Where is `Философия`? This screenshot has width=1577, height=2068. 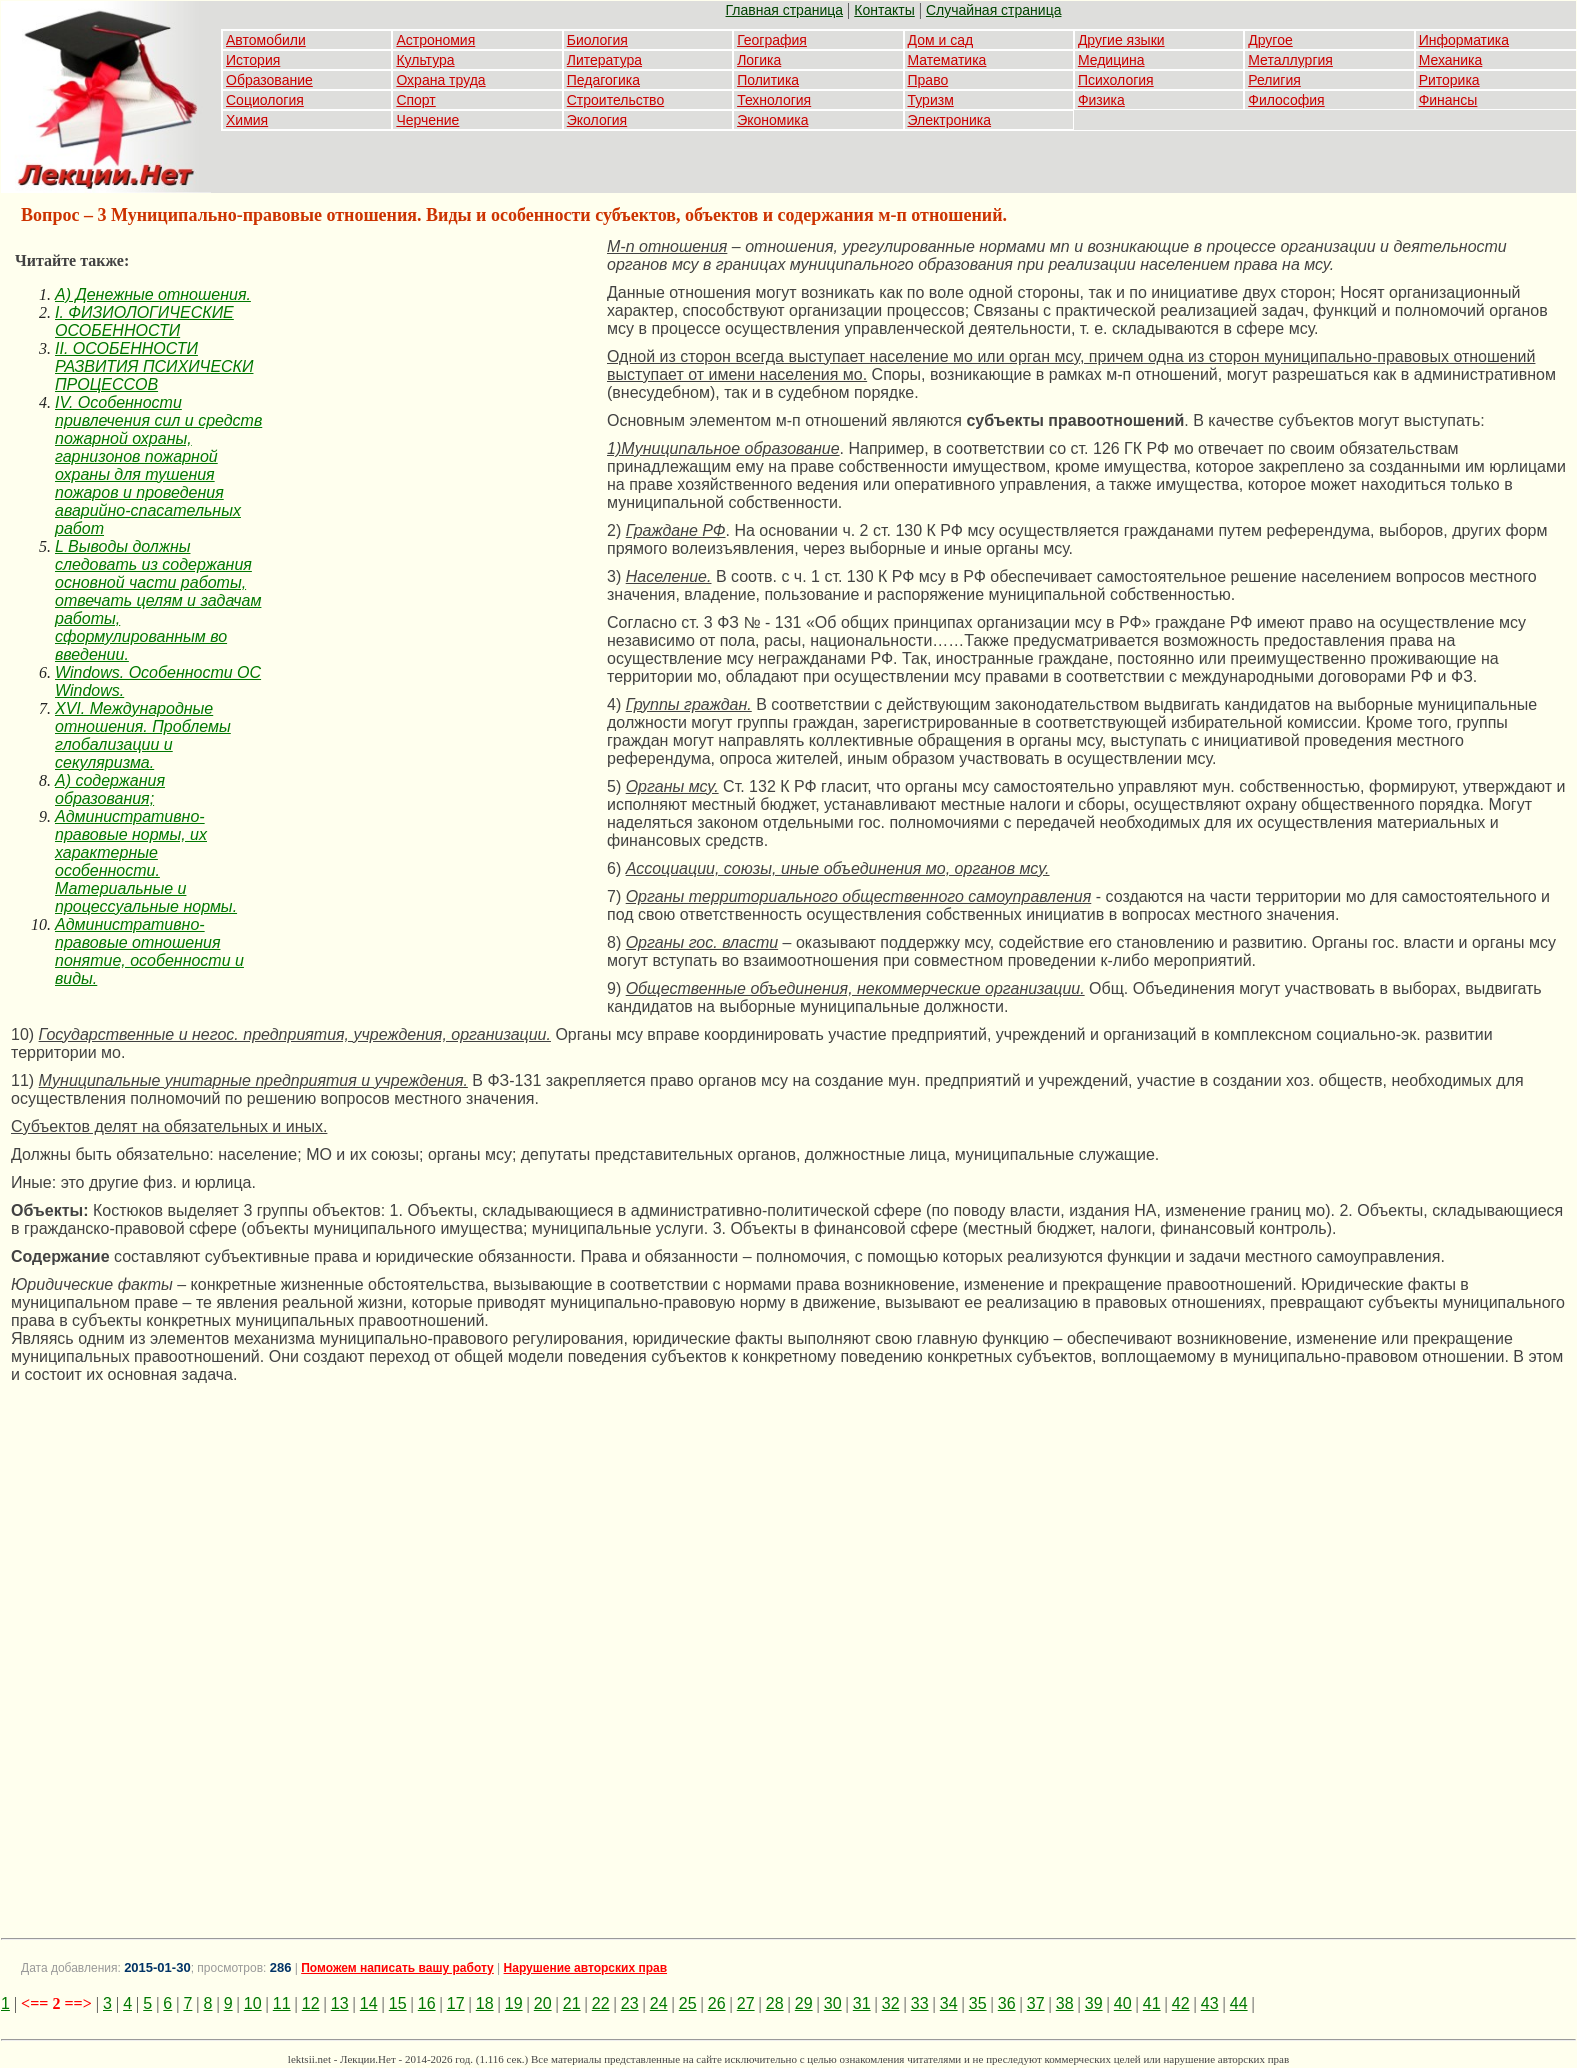 Философия is located at coordinates (1286, 100).